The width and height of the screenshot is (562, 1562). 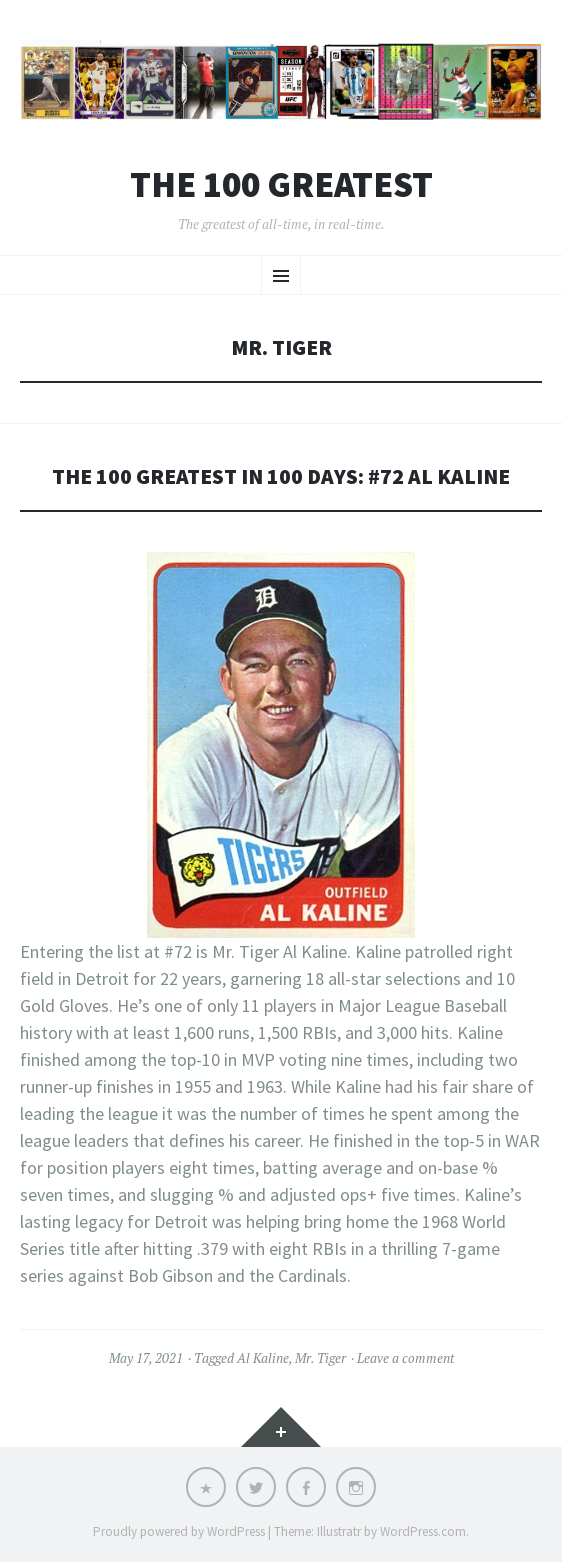 What do you see at coordinates (281, 476) in the screenshot?
I see `The 100 Greatest in 100 Days: #72 Al Kaline` at bounding box center [281, 476].